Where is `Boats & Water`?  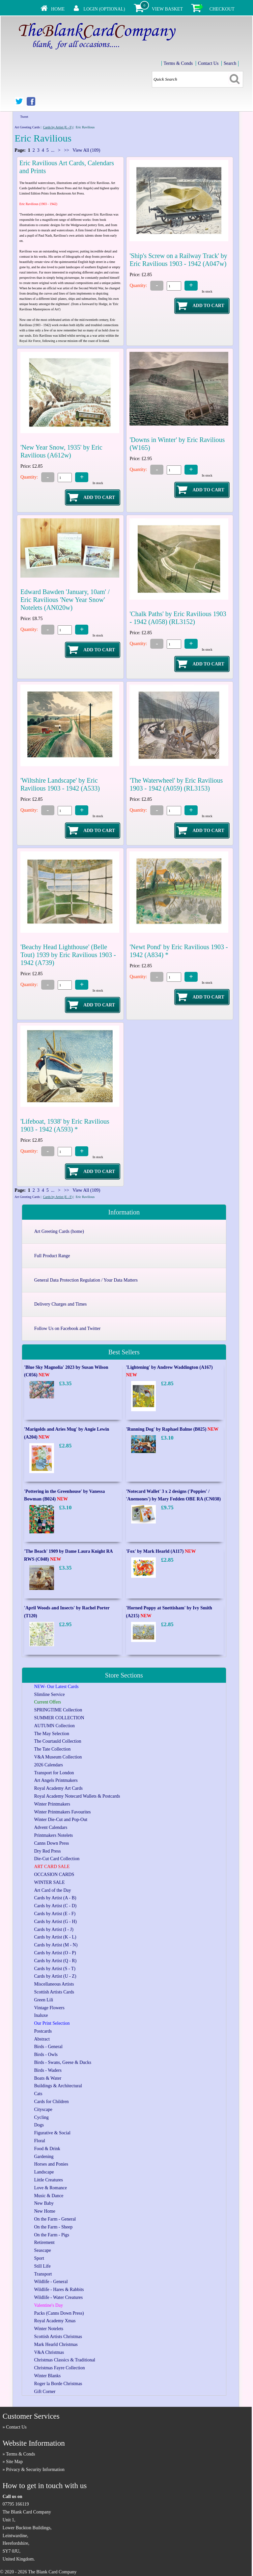 Boats & Water is located at coordinates (48, 2078).